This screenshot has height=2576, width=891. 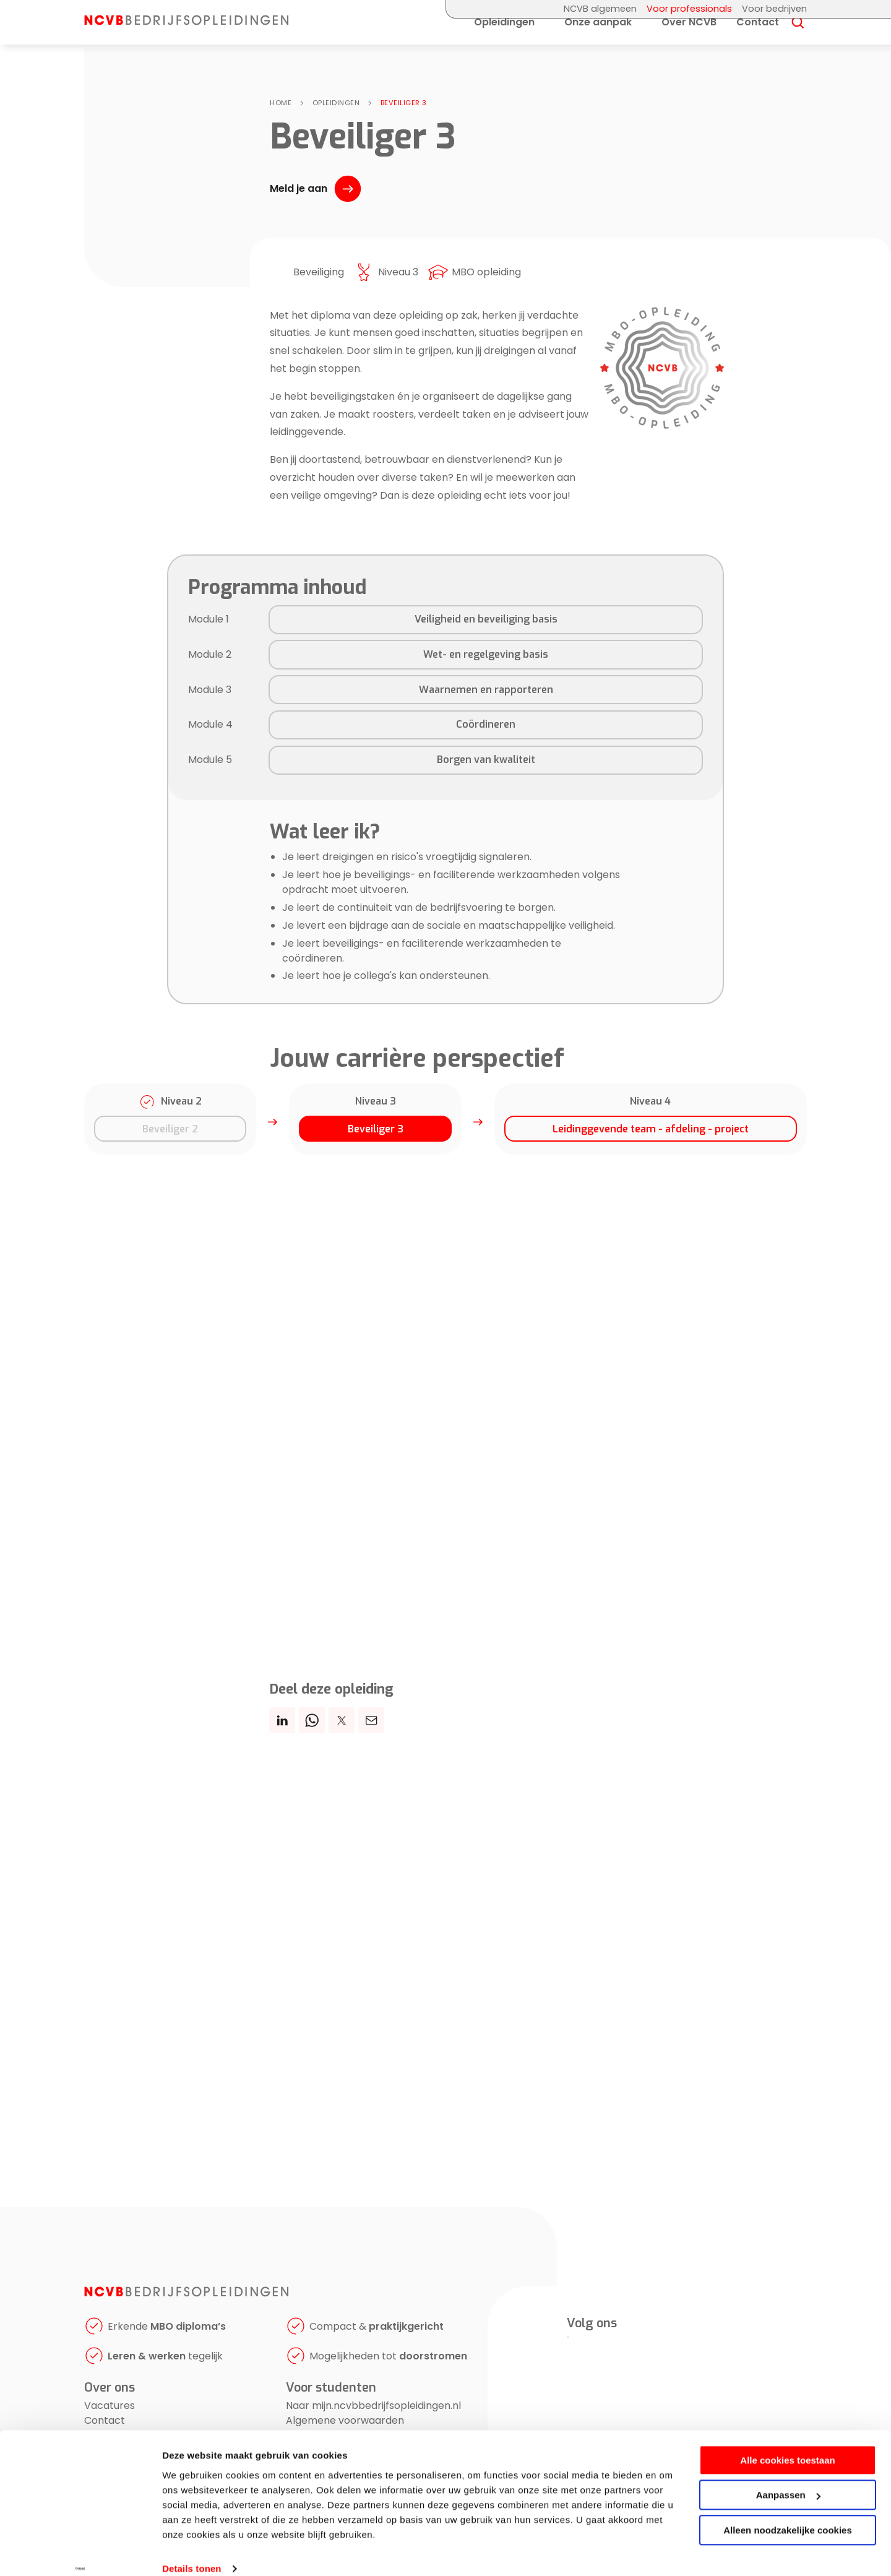 I want to click on Voor bedrijven, so click(x=774, y=8).